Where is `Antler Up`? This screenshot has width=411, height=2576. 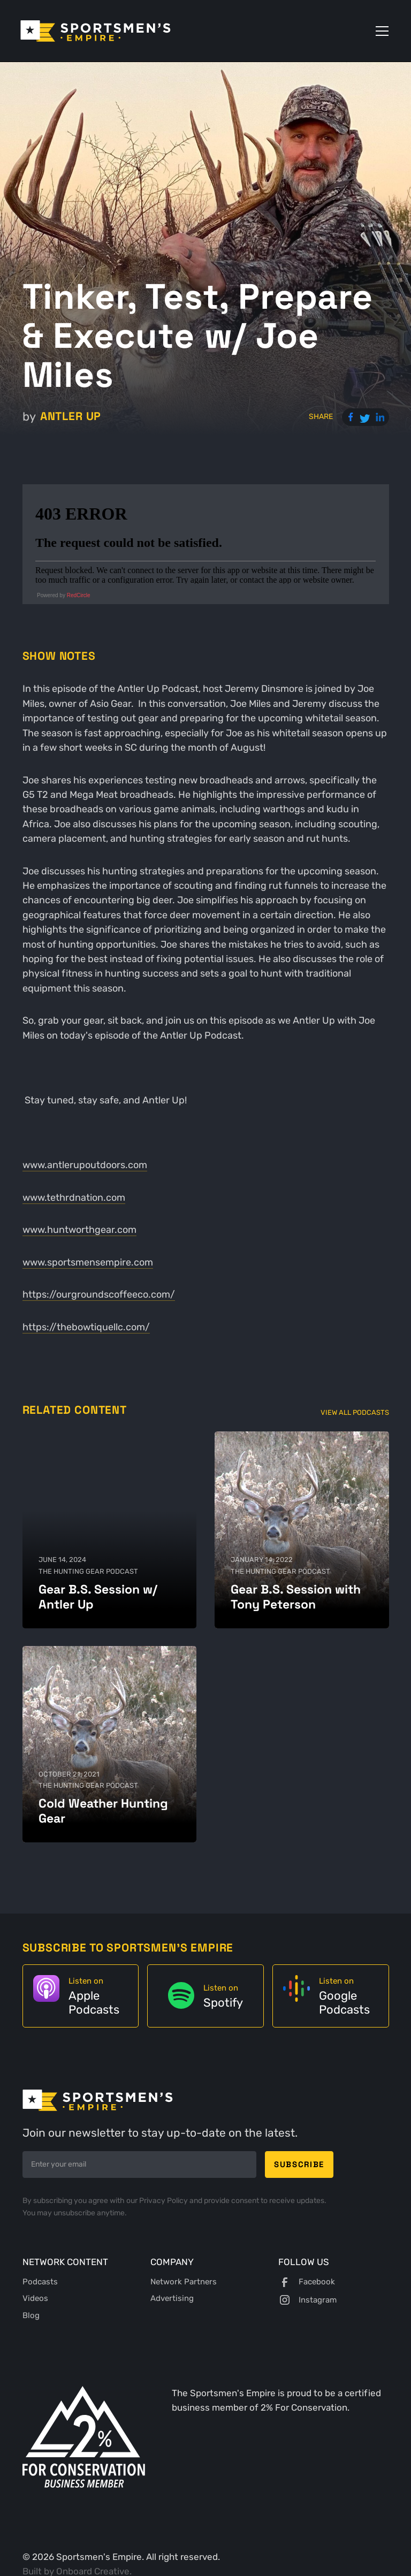 Antler Up is located at coordinates (70, 416).